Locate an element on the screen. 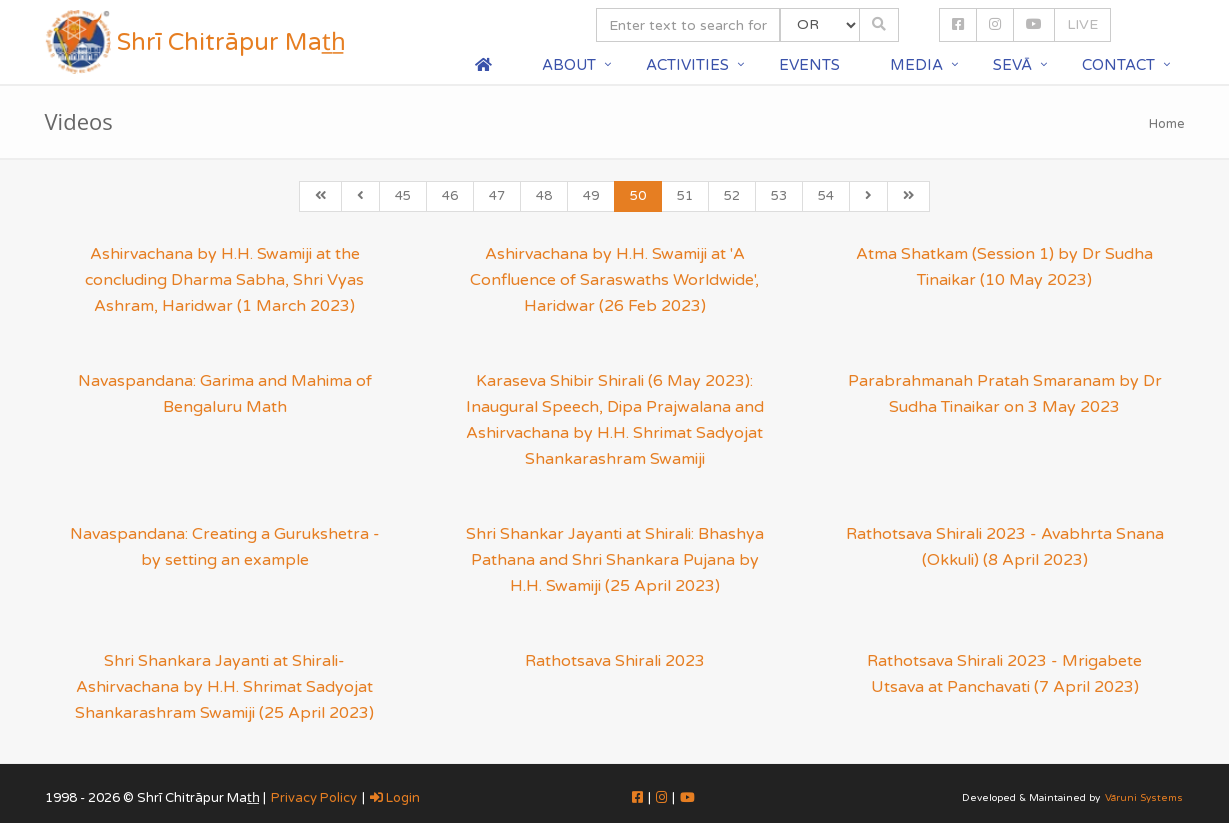 The image size is (1229, 823). Ashirvachana by H.H. Swamiji at the concluding Dharma Sabha, Shri Vyas Ashram, Haridwar (1 March 2023) is located at coordinates (224, 280).